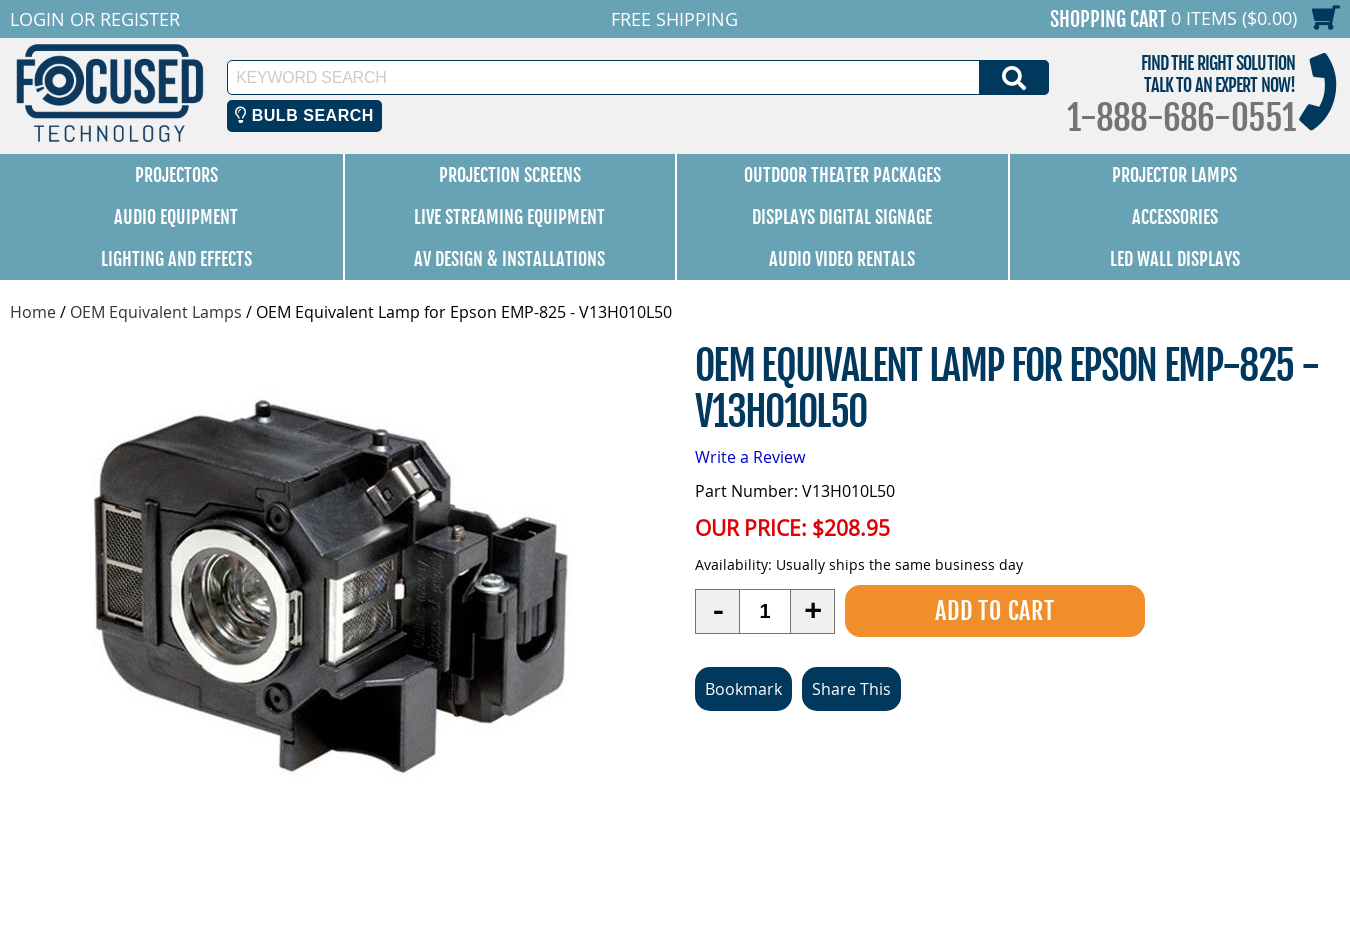 This screenshot has width=1350, height=950. Describe the element at coordinates (176, 217) in the screenshot. I see `Audio Equipment` at that location.